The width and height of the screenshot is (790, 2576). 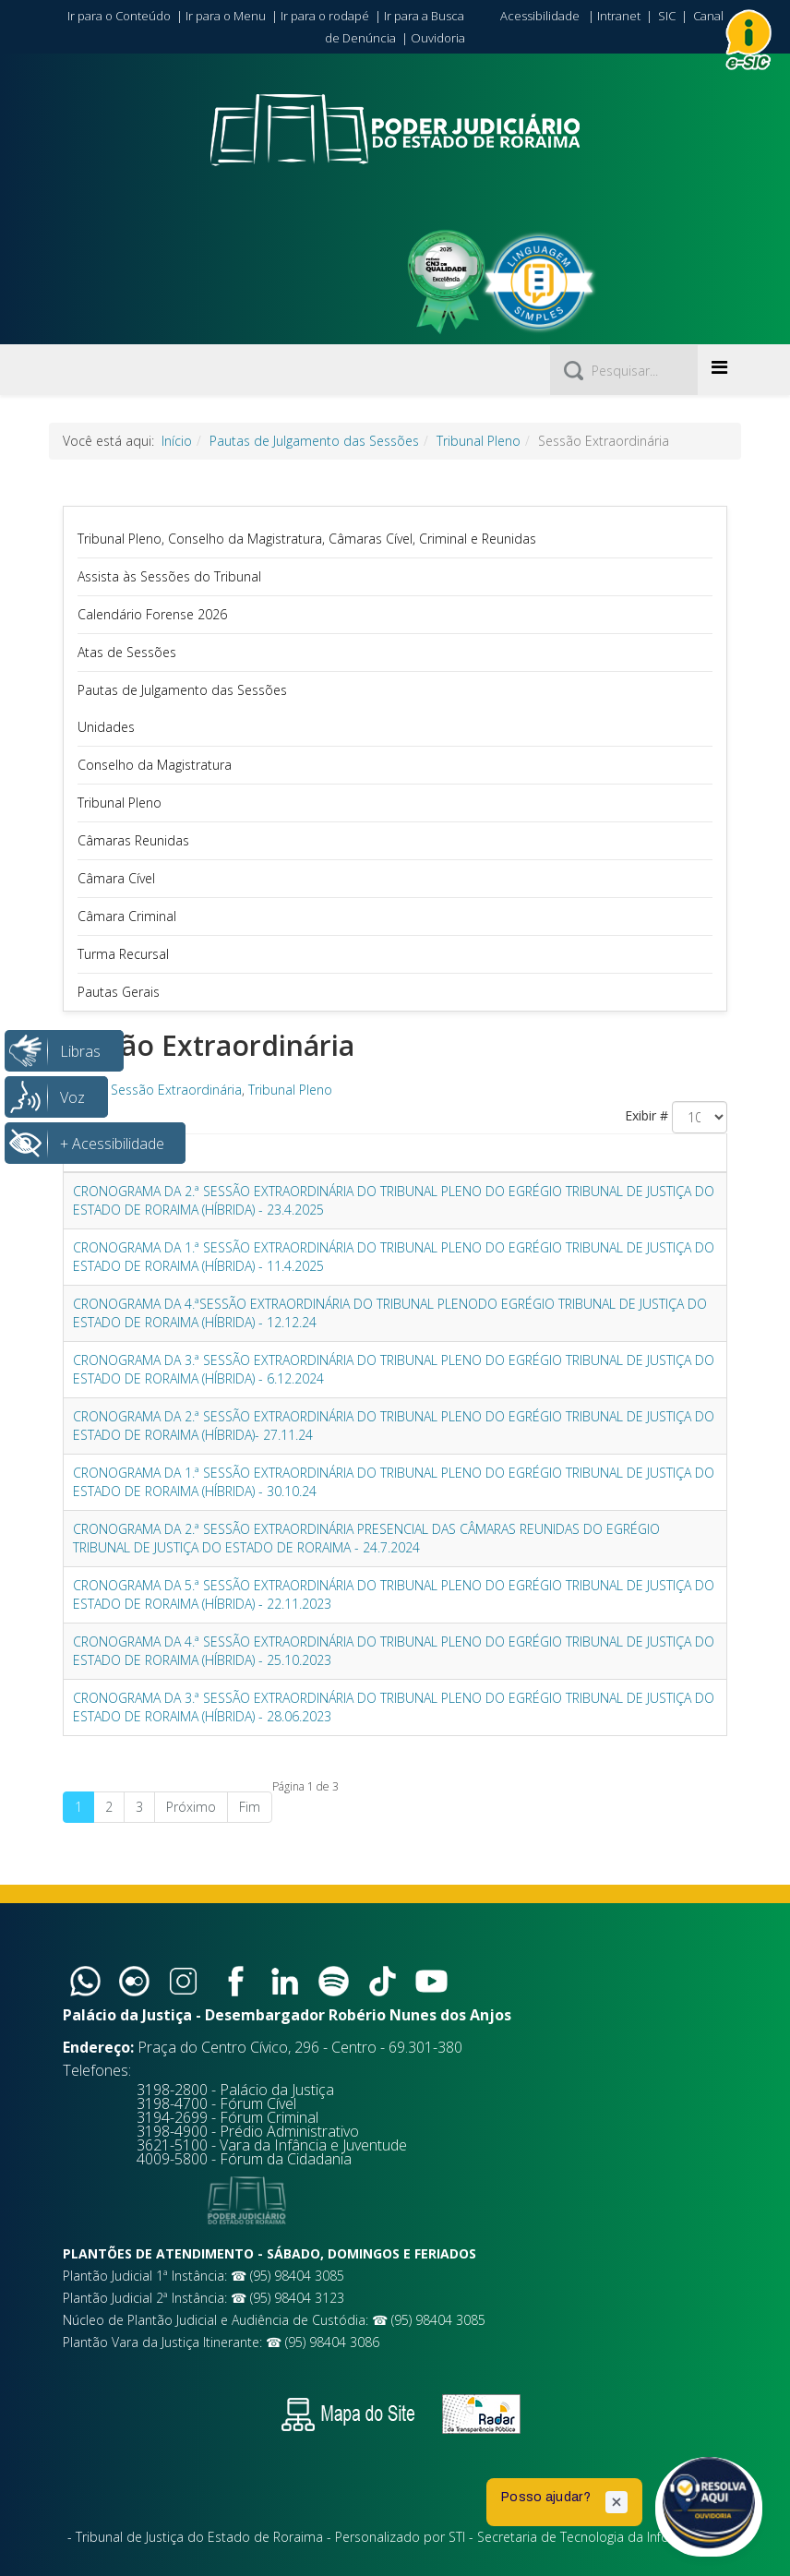 I want to click on Conselho da Magistratura, so click(x=155, y=764).